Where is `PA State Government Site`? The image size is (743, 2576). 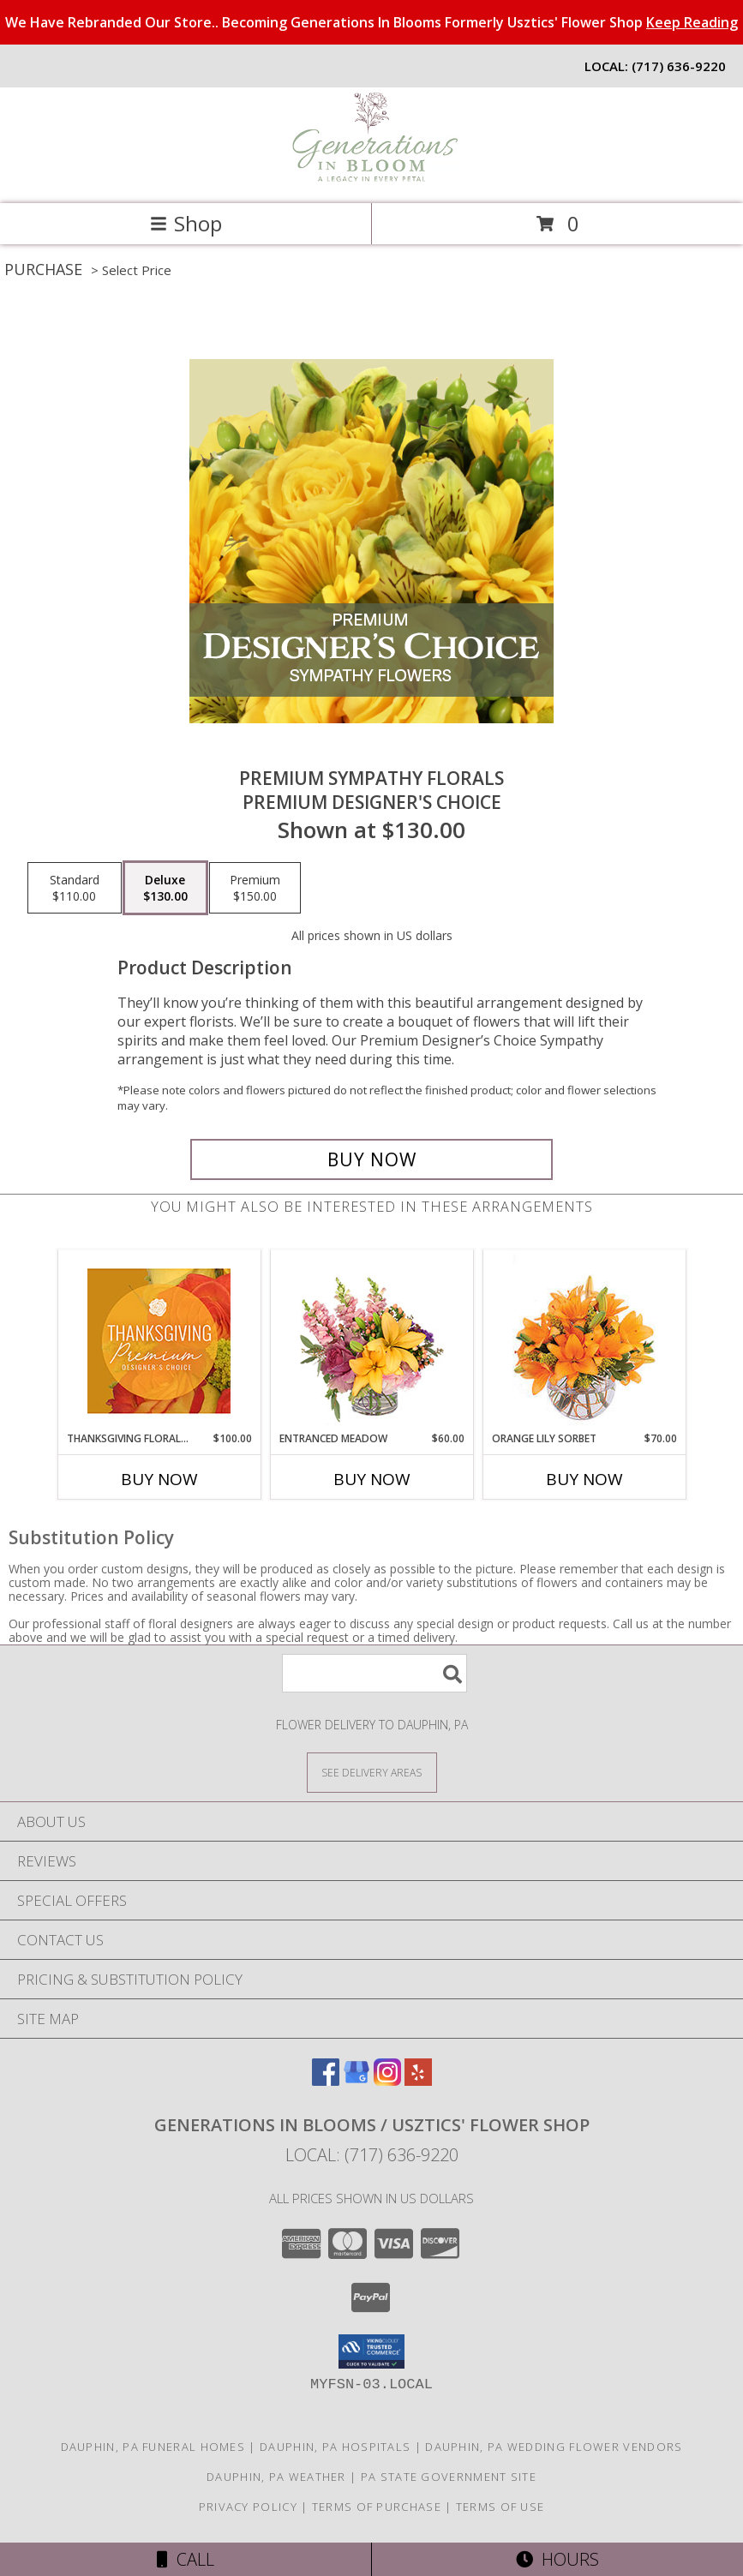
PA State Government Site is located at coordinates (448, 2476).